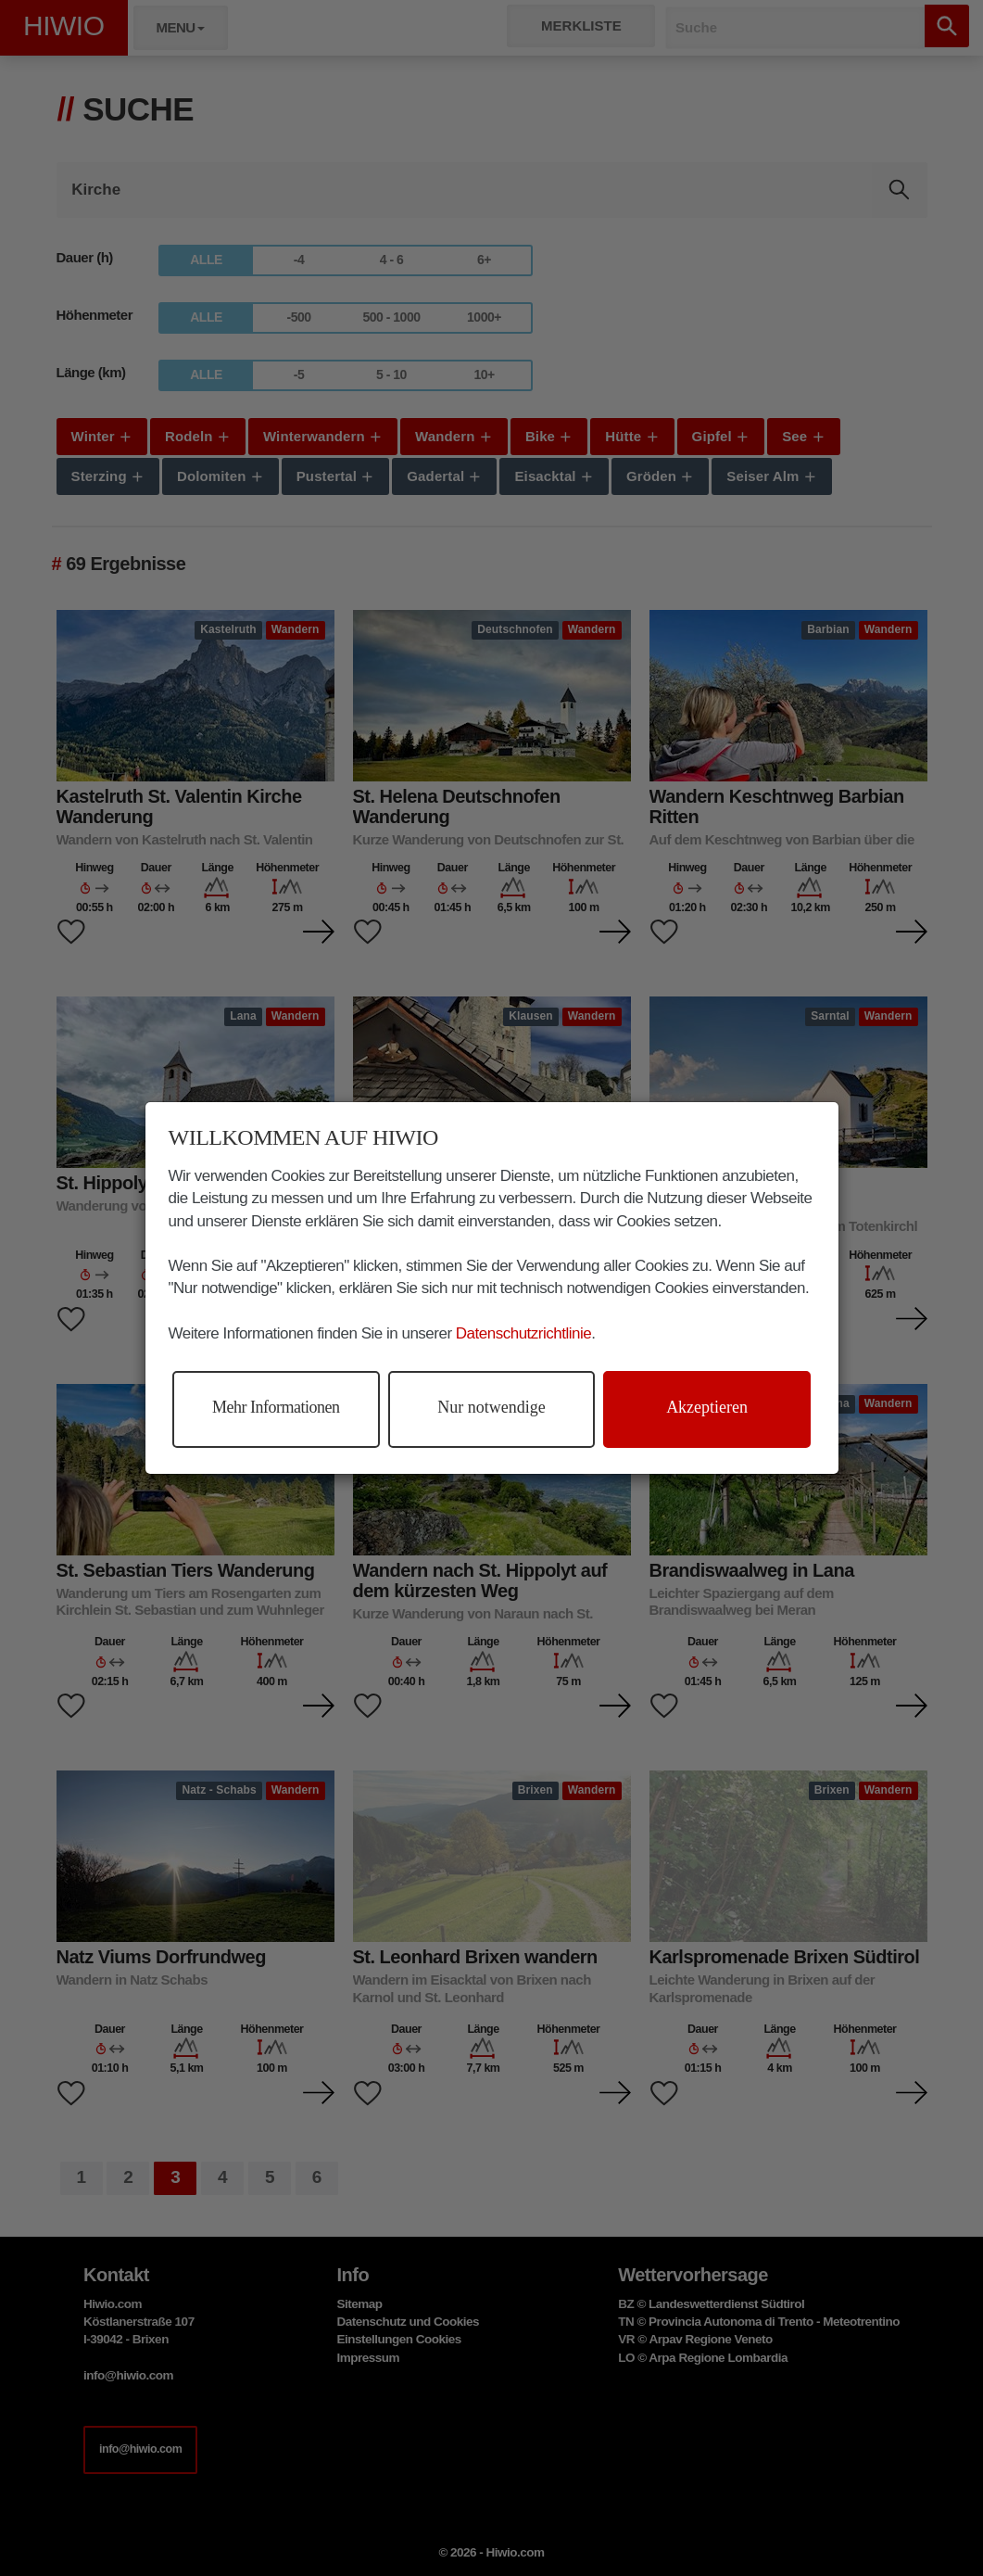 The width and height of the screenshot is (983, 2576). Describe the element at coordinates (707, 1407) in the screenshot. I see `Akzeptieren` at that location.